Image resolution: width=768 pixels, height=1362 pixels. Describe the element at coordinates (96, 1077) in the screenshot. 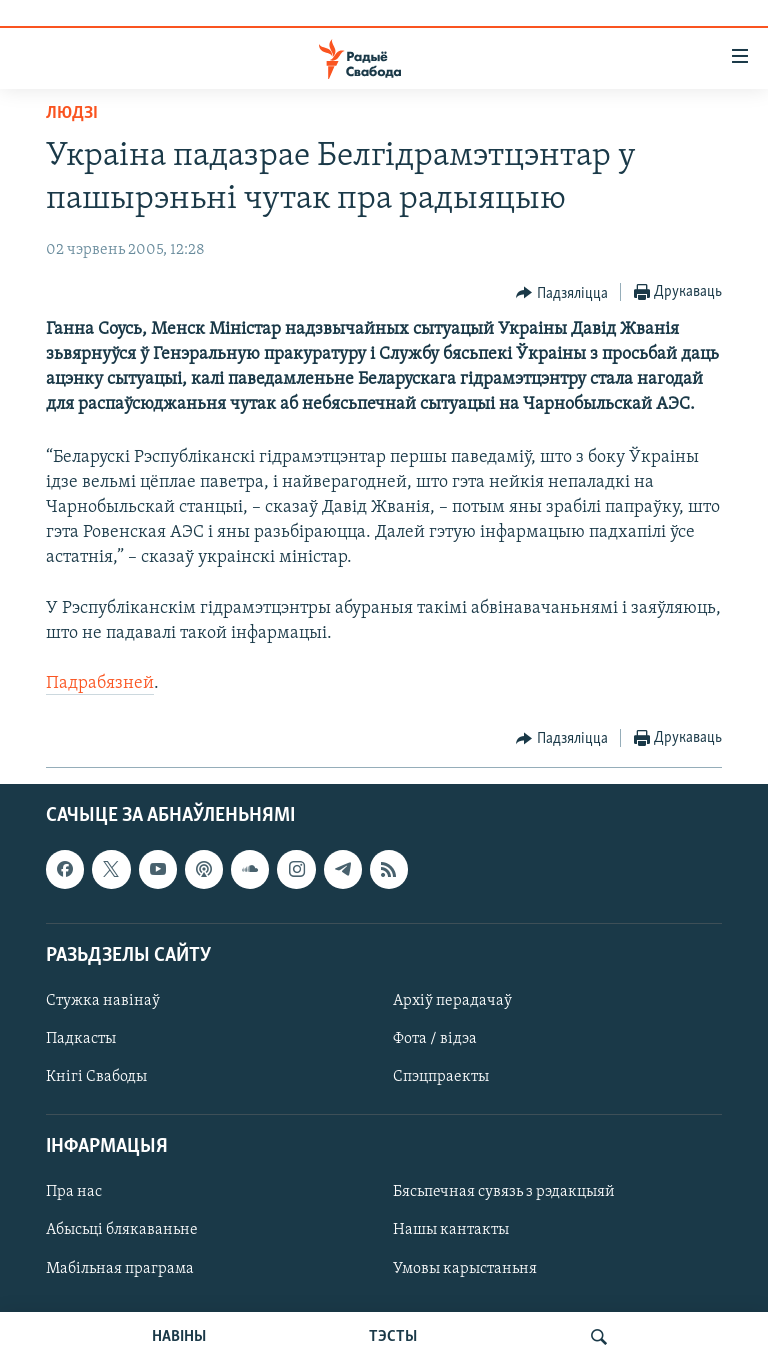

I see `Кнігі Свабоды` at that location.